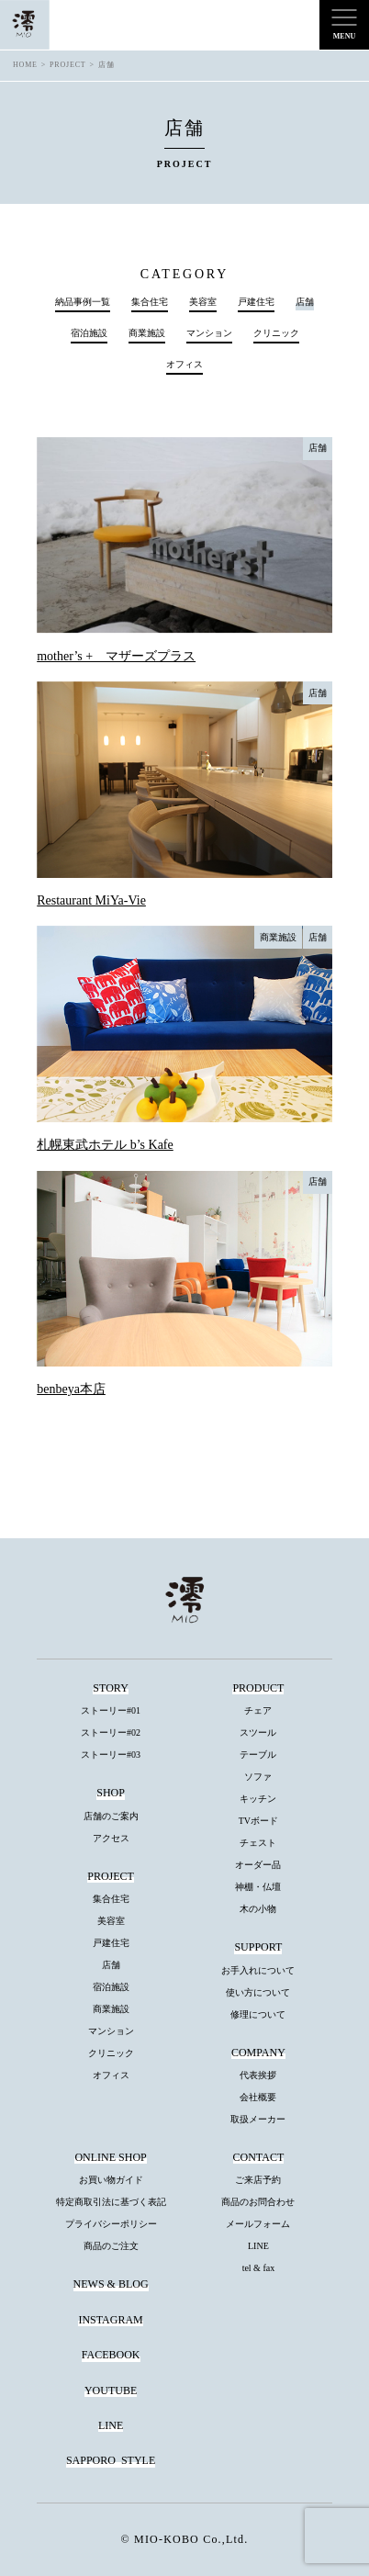 The height and width of the screenshot is (2576, 369). I want to click on 商品のご注文, so click(111, 2246).